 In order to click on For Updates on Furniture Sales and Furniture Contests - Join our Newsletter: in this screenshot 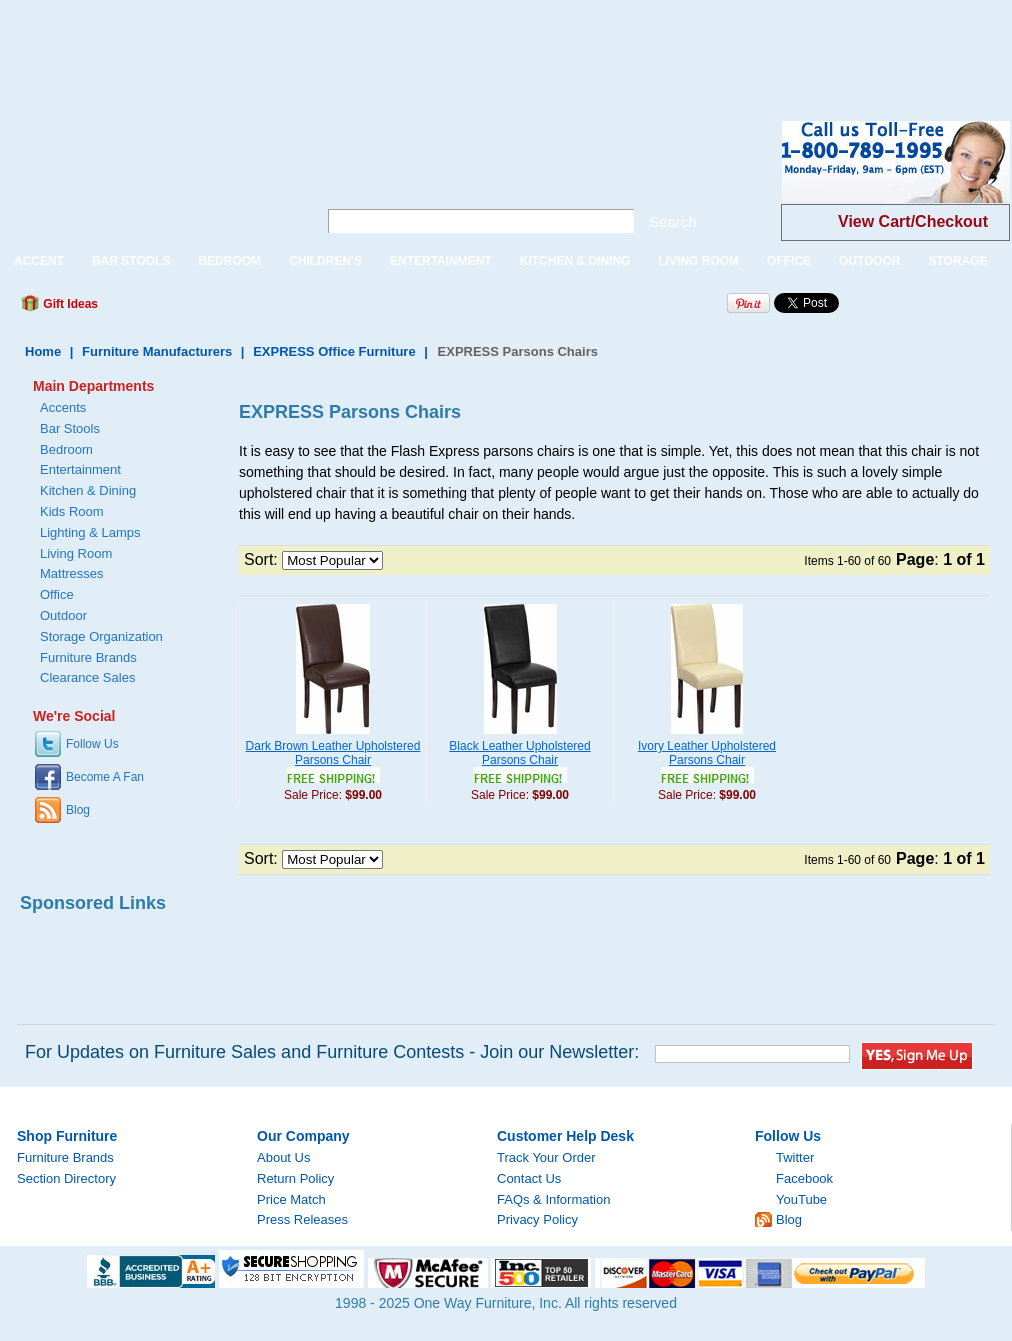, I will do `click(332, 1052)`.